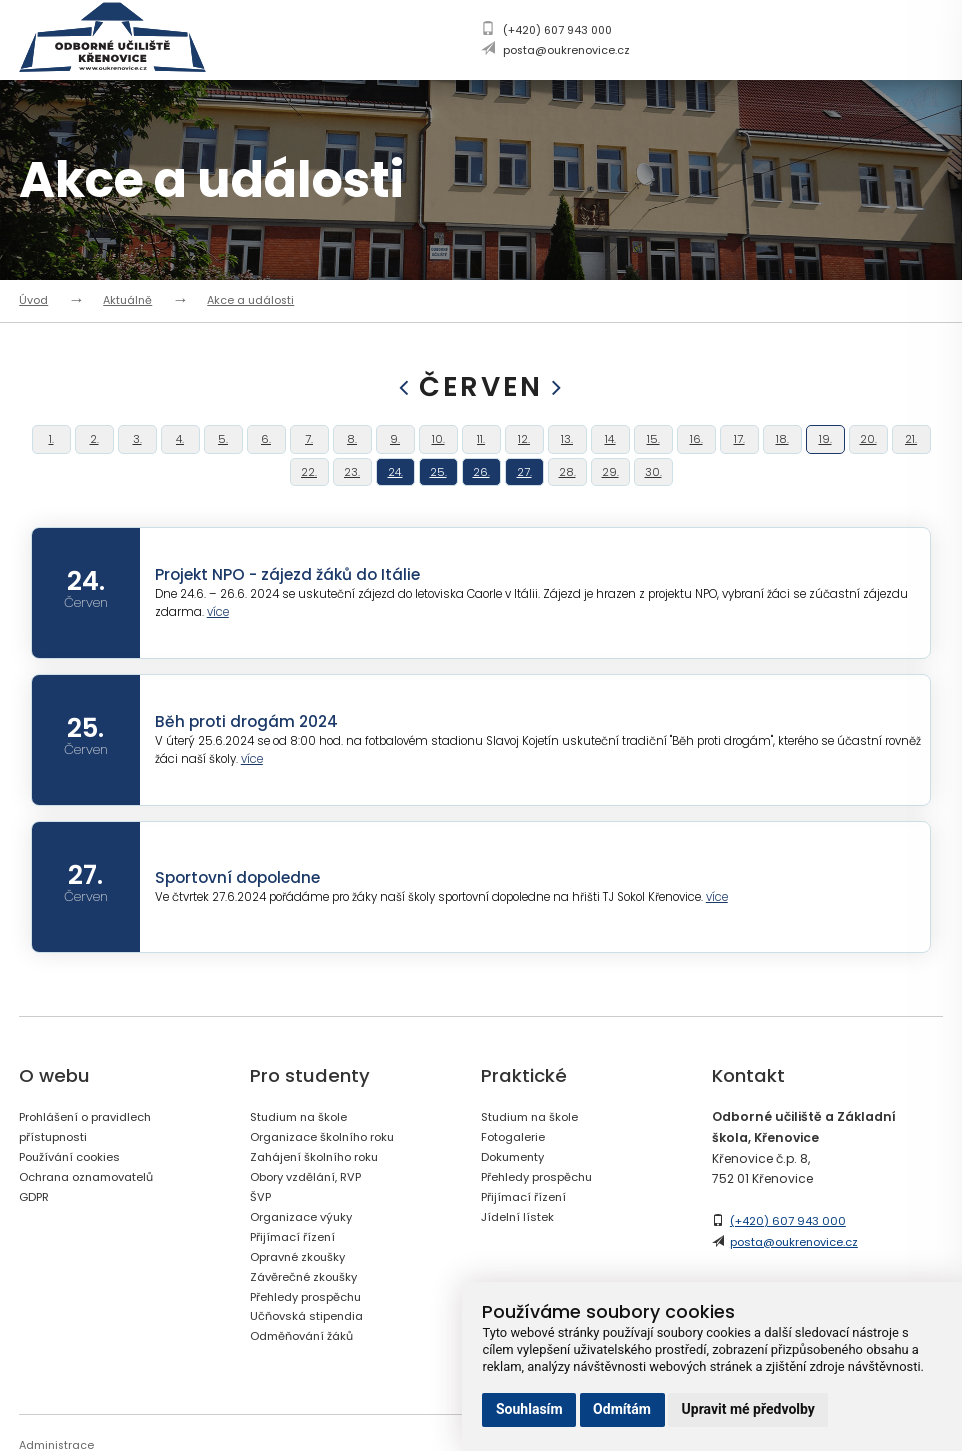 This screenshot has width=962, height=1451. What do you see at coordinates (293, 616) in the screenshot?
I see `Projekt NPO - zájezd žáků do Itálie` at bounding box center [293, 616].